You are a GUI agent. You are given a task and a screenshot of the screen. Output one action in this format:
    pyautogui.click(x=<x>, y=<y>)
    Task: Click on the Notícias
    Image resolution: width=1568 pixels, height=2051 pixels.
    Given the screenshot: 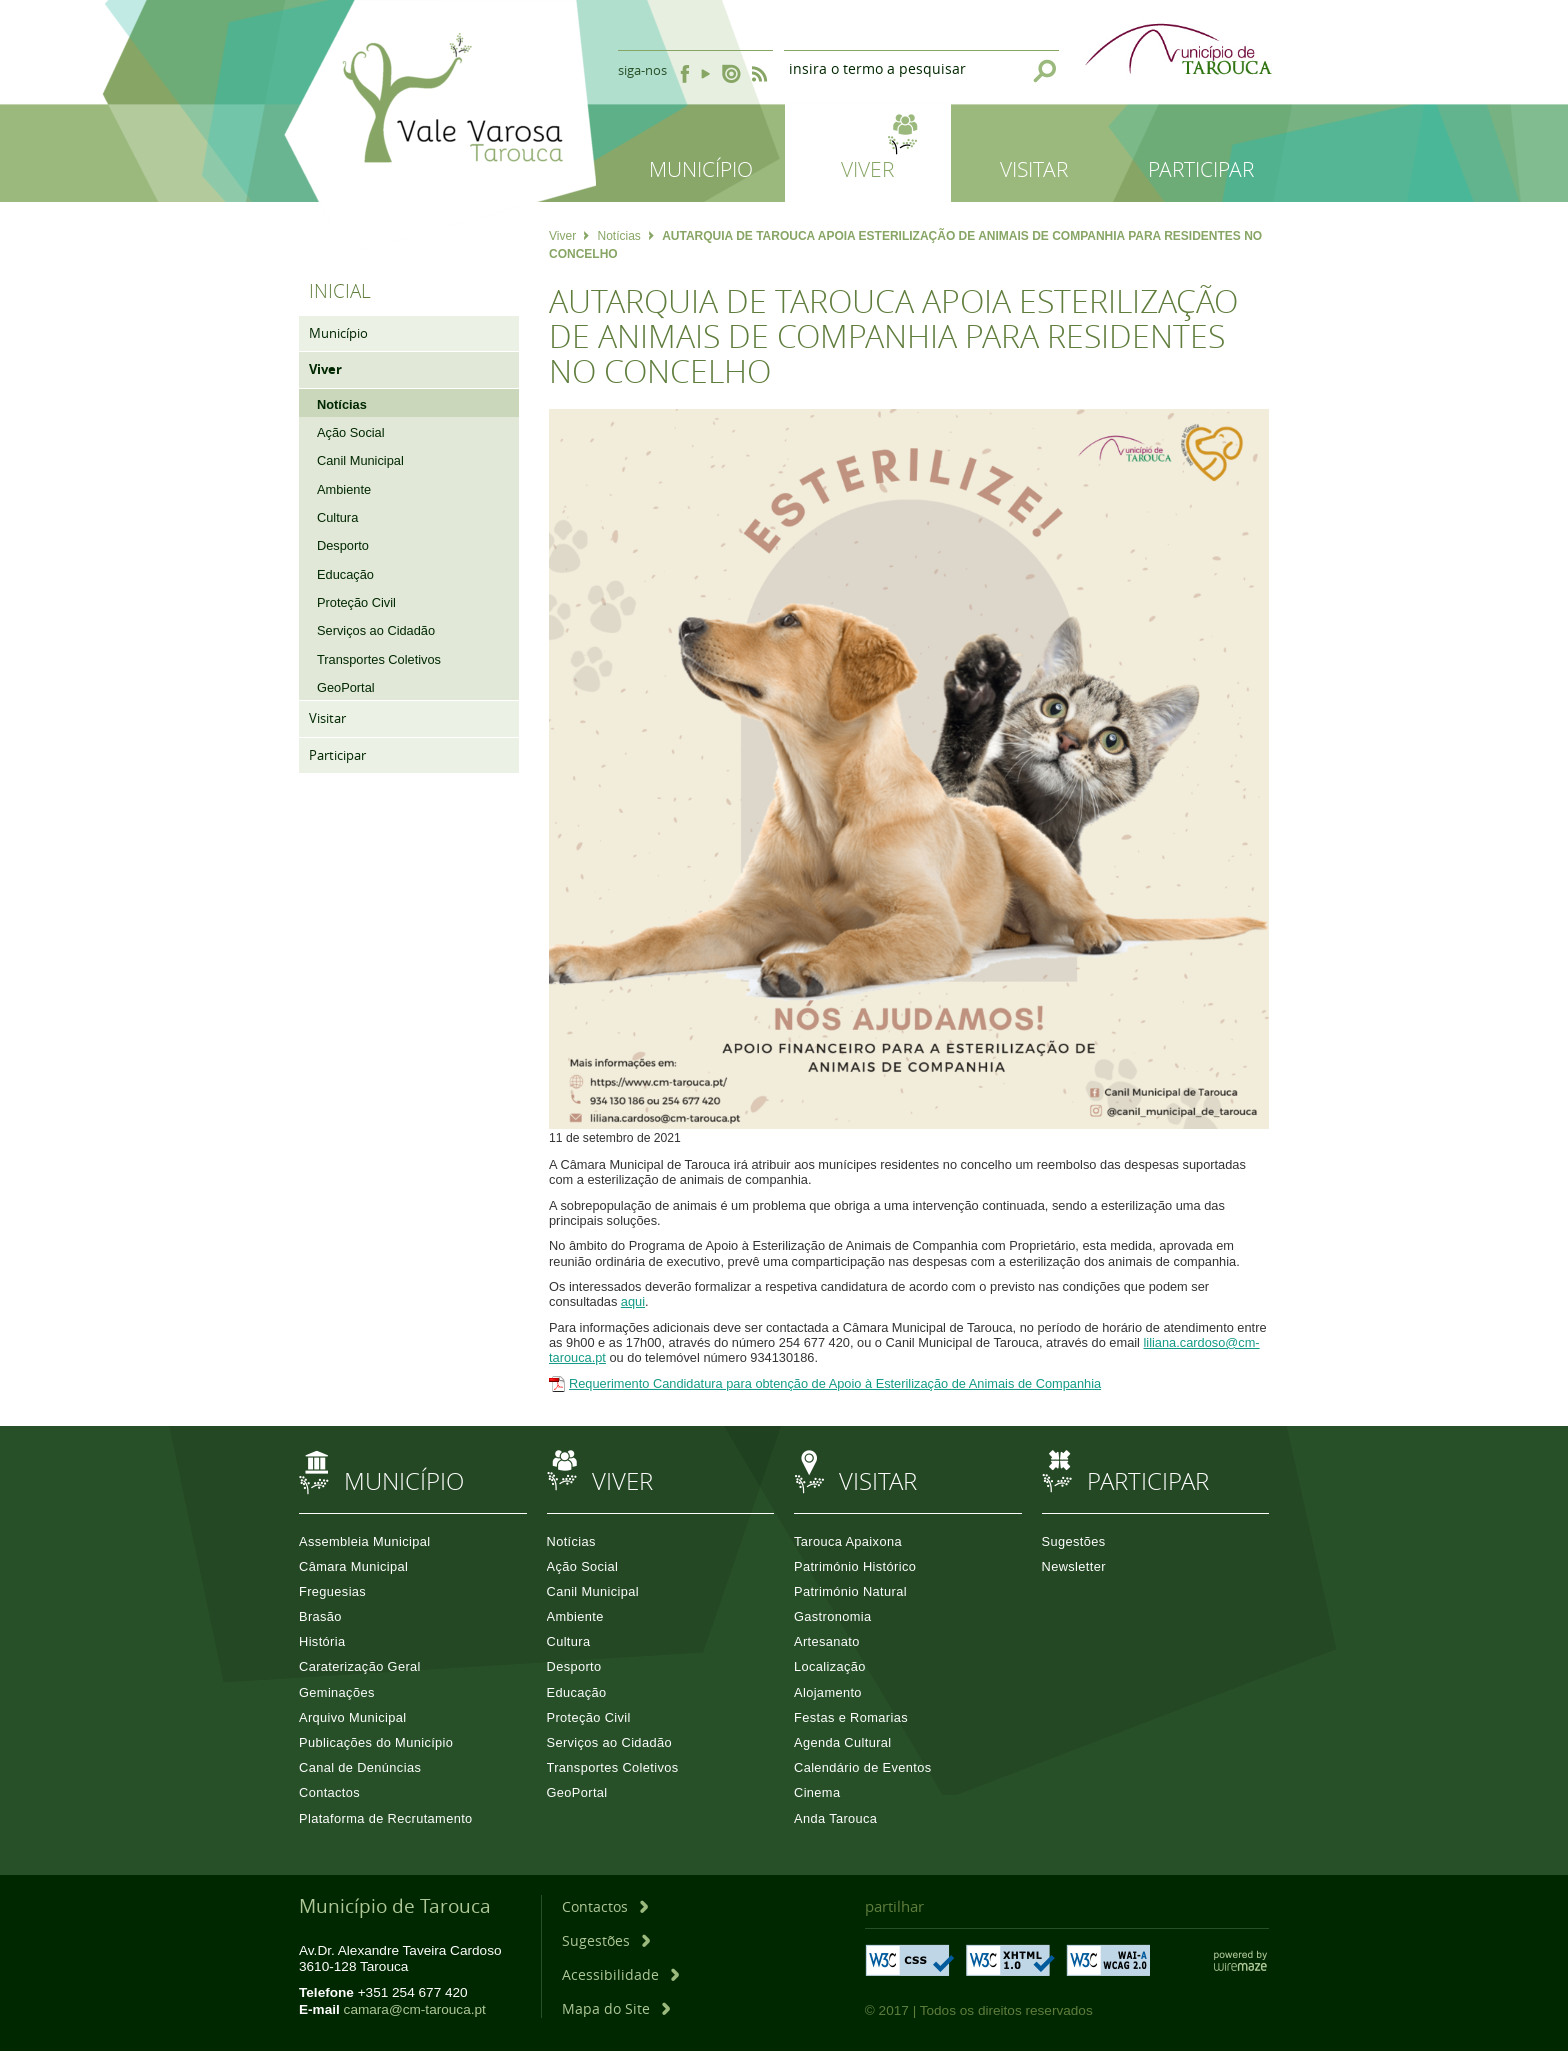 What is the action you would take?
    pyautogui.click(x=625, y=236)
    